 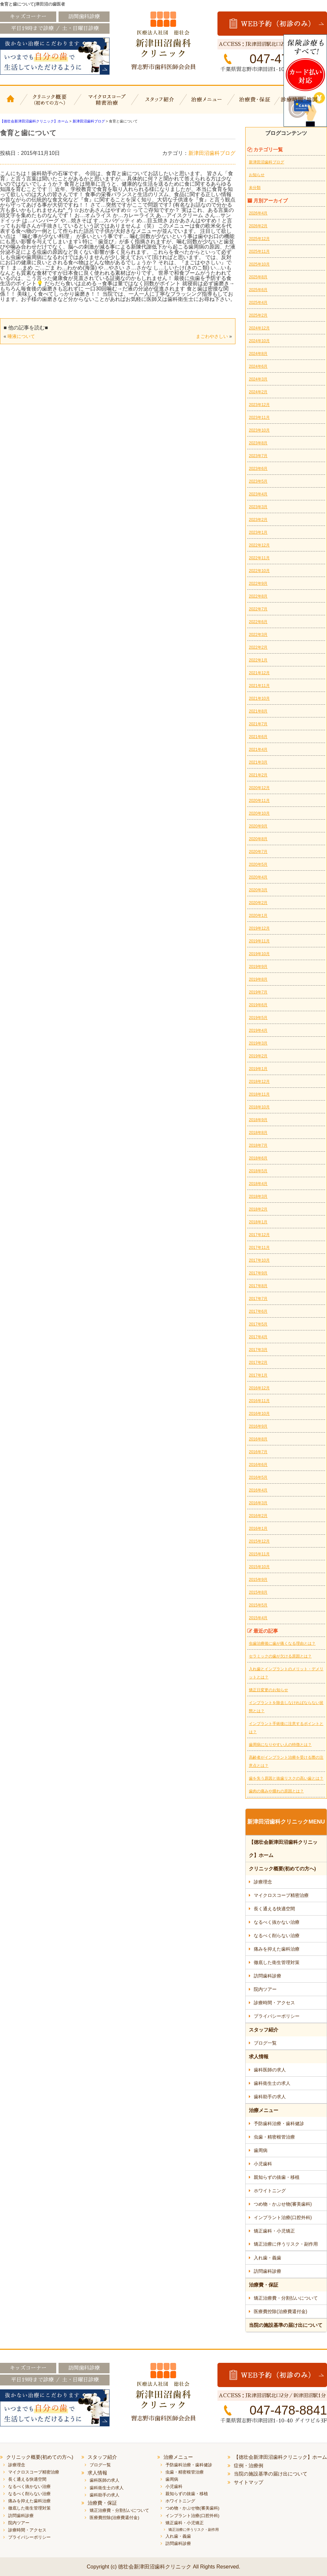 I want to click on 2017年2月, so click(x=258, y=1362).